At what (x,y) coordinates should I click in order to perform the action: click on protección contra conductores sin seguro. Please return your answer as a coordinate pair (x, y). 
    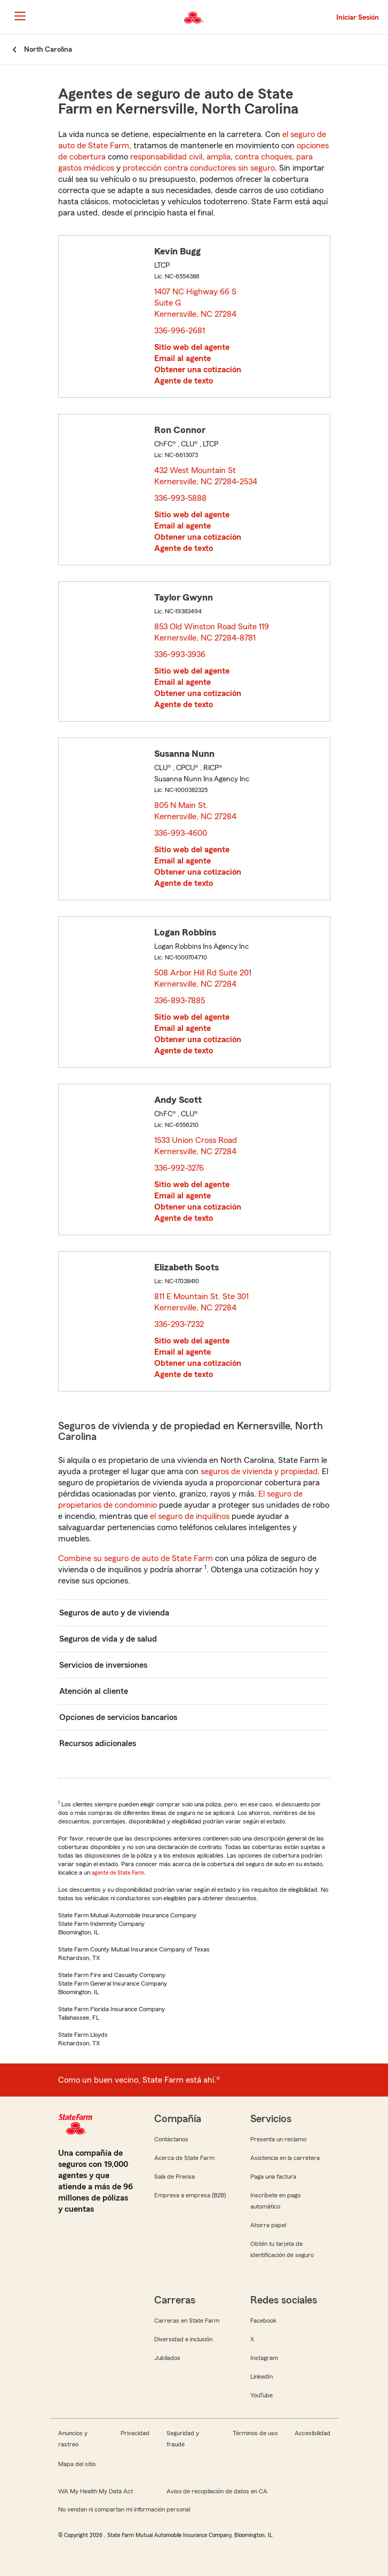
    Looking at the image, I should click on (199, 168).